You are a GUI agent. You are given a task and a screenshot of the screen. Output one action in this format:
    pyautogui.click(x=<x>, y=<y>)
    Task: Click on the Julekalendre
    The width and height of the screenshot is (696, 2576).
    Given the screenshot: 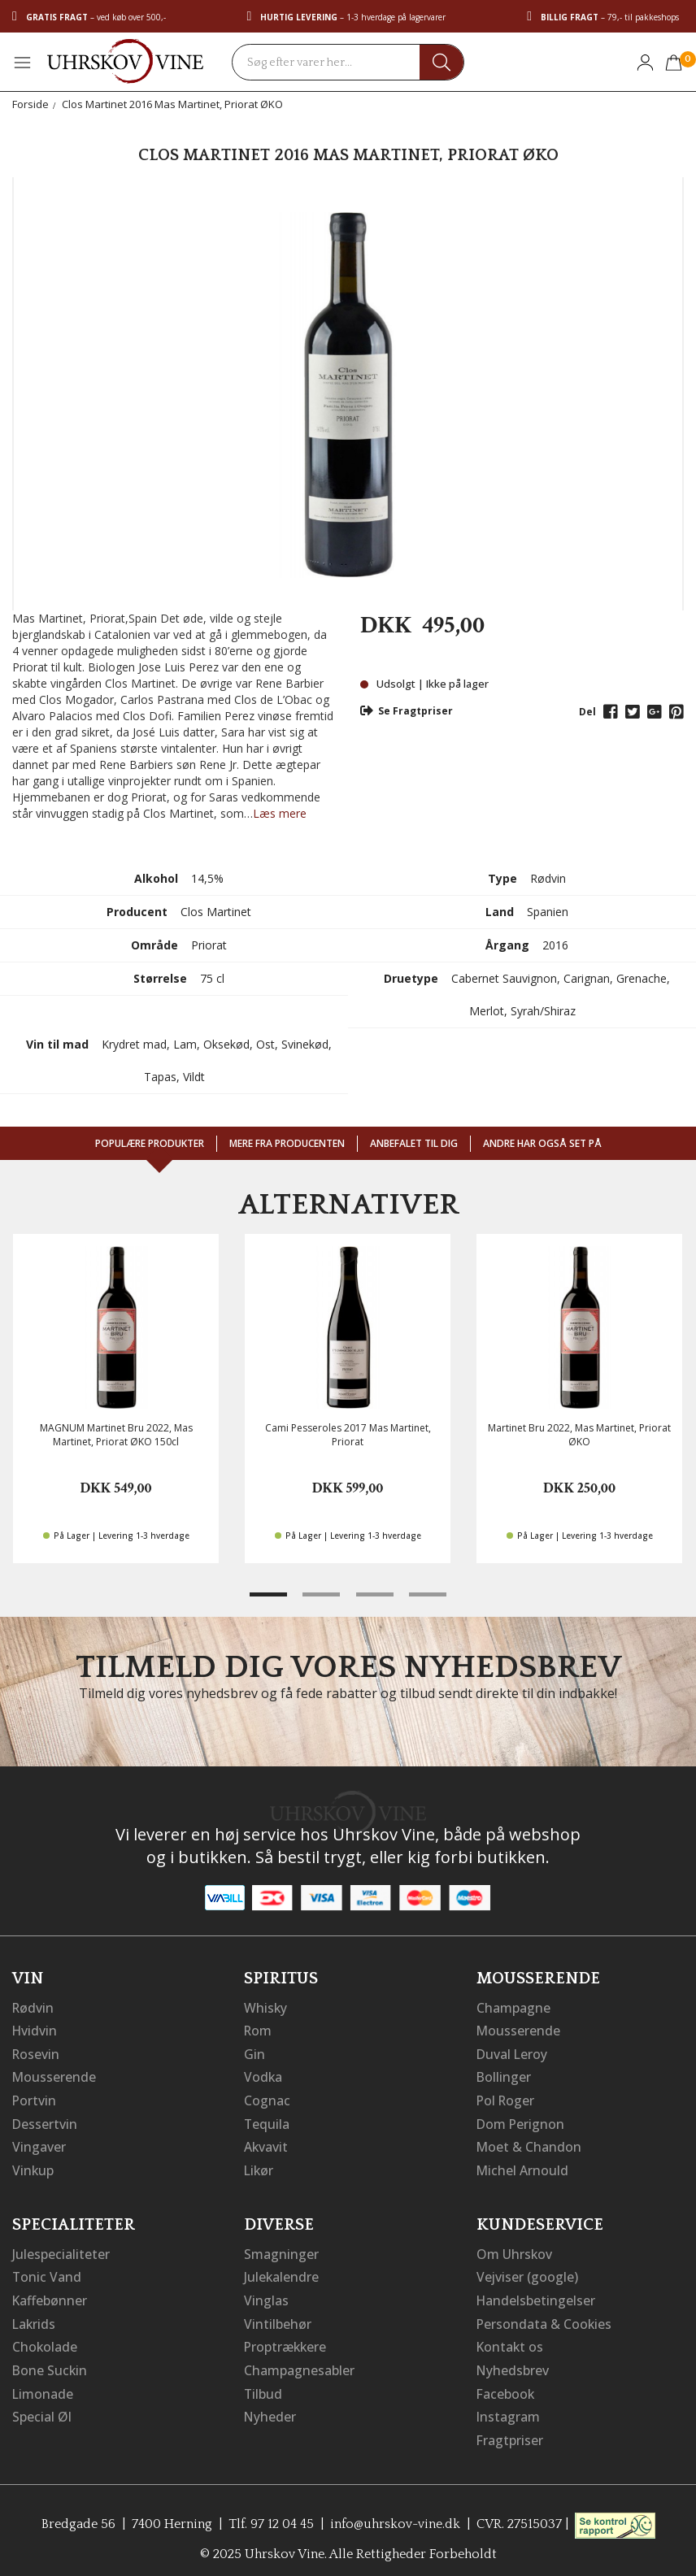 What is the action you would take?
    pyautogui.click(x=282, y=2272)
    